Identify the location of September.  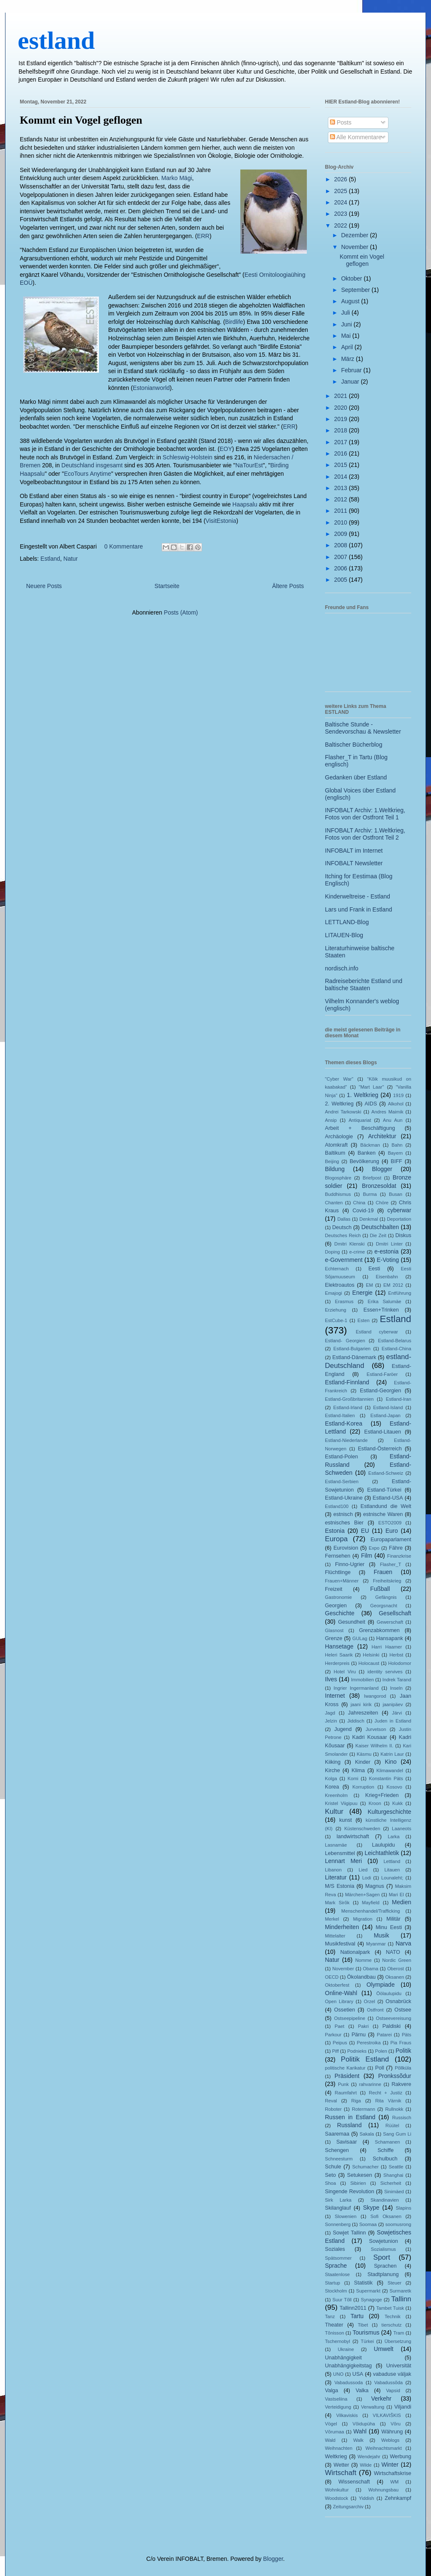
(356, 289).